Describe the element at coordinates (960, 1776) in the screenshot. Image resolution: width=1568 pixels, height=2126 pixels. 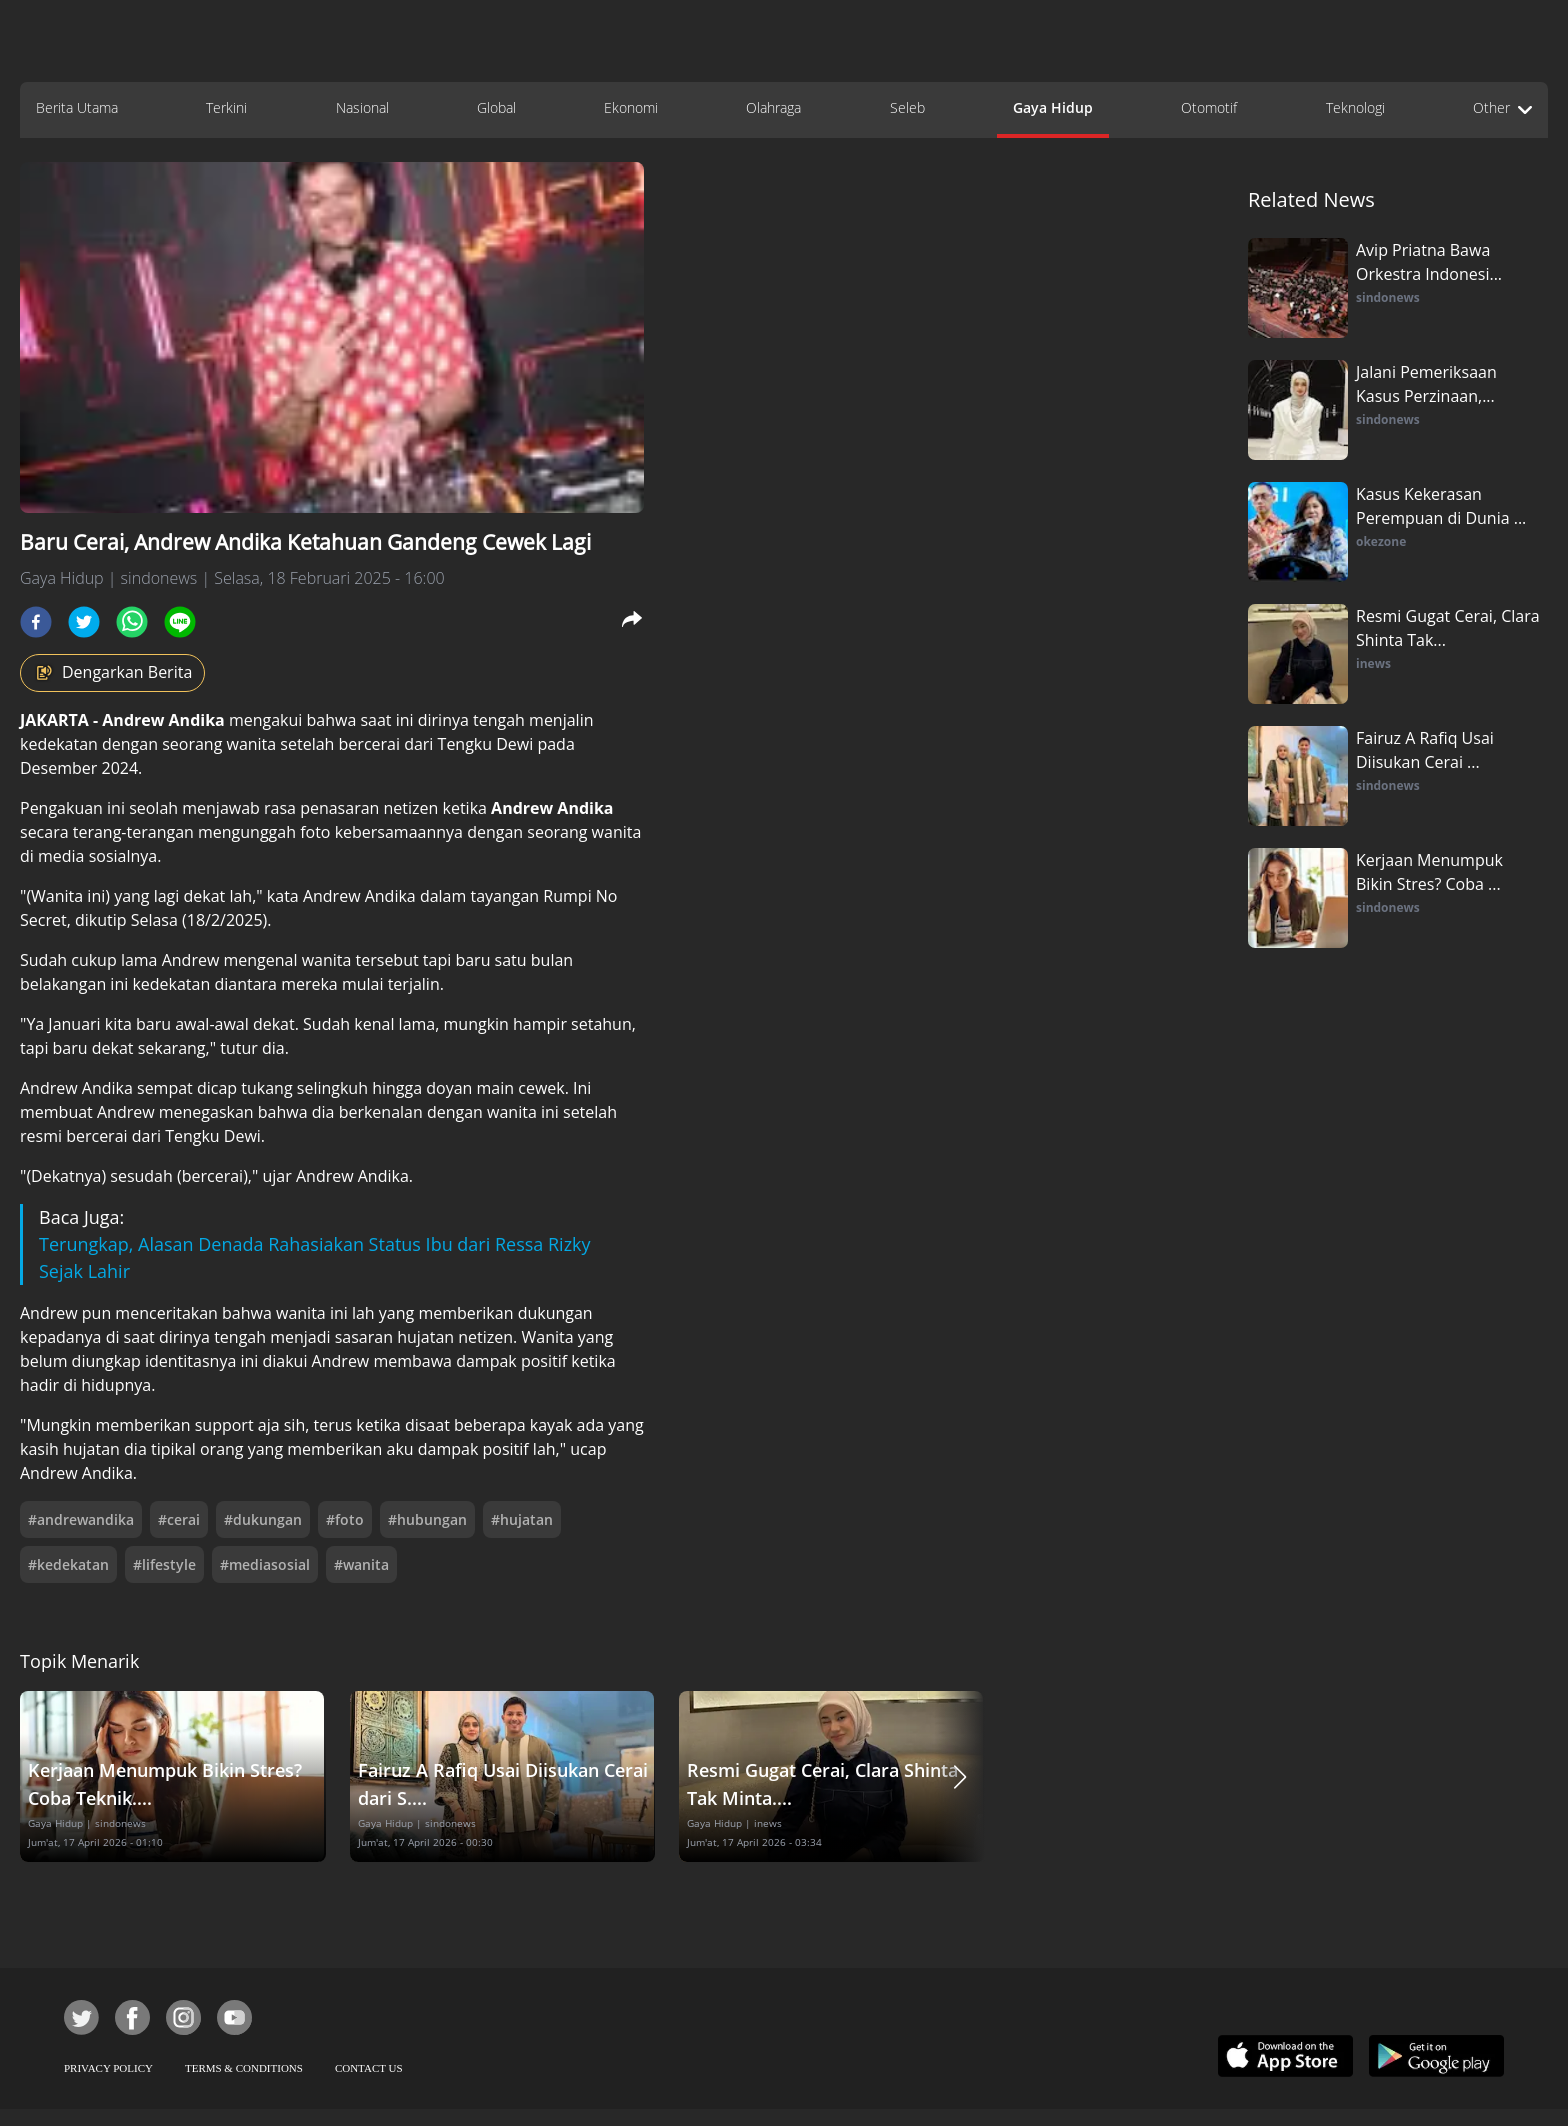
I see `[button]` at that location.